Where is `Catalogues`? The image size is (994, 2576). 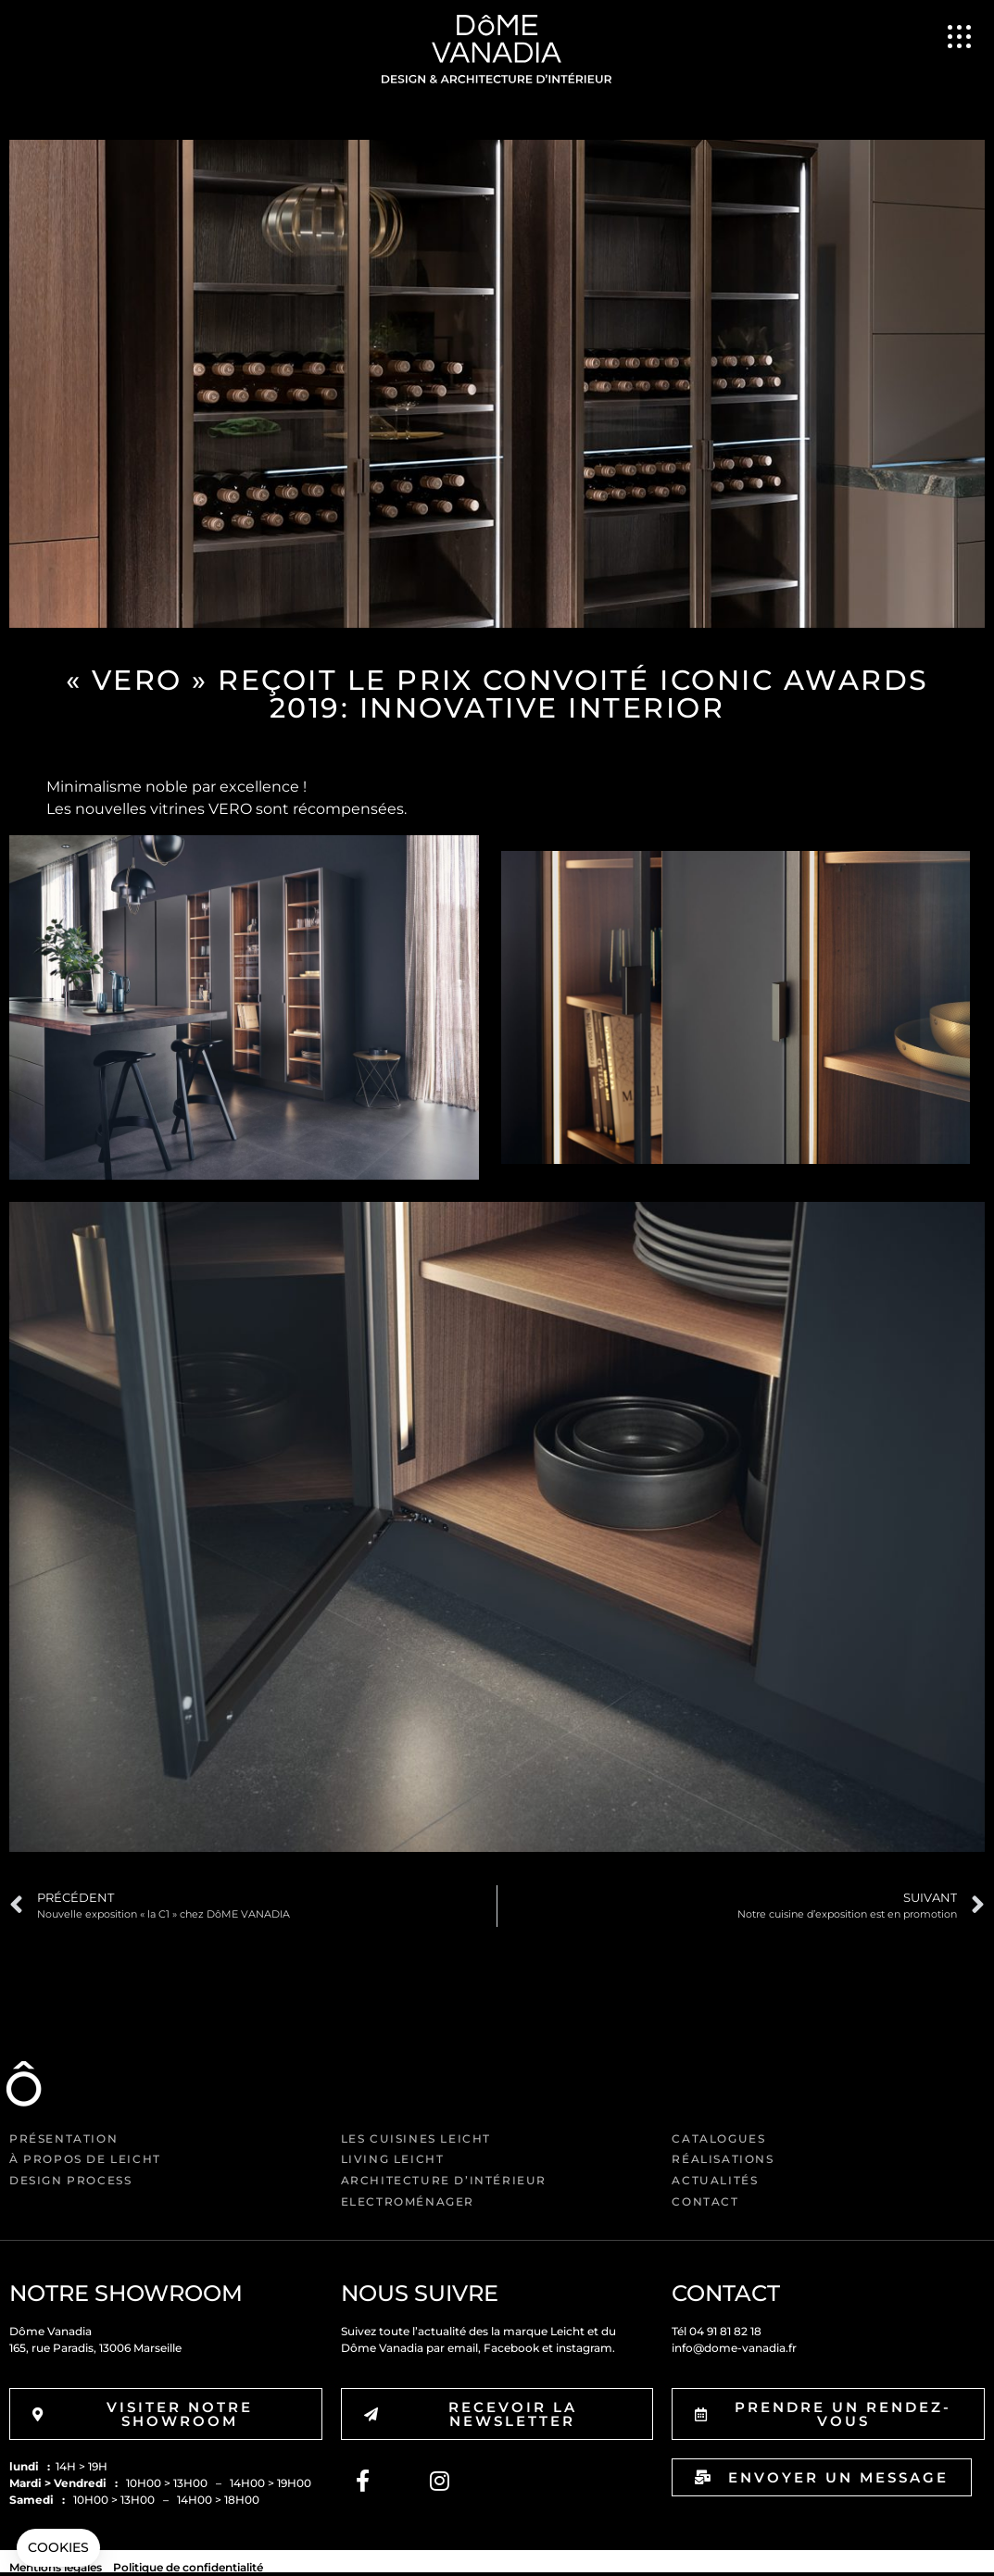
Catalogues is located at coordinates (718, 2138).